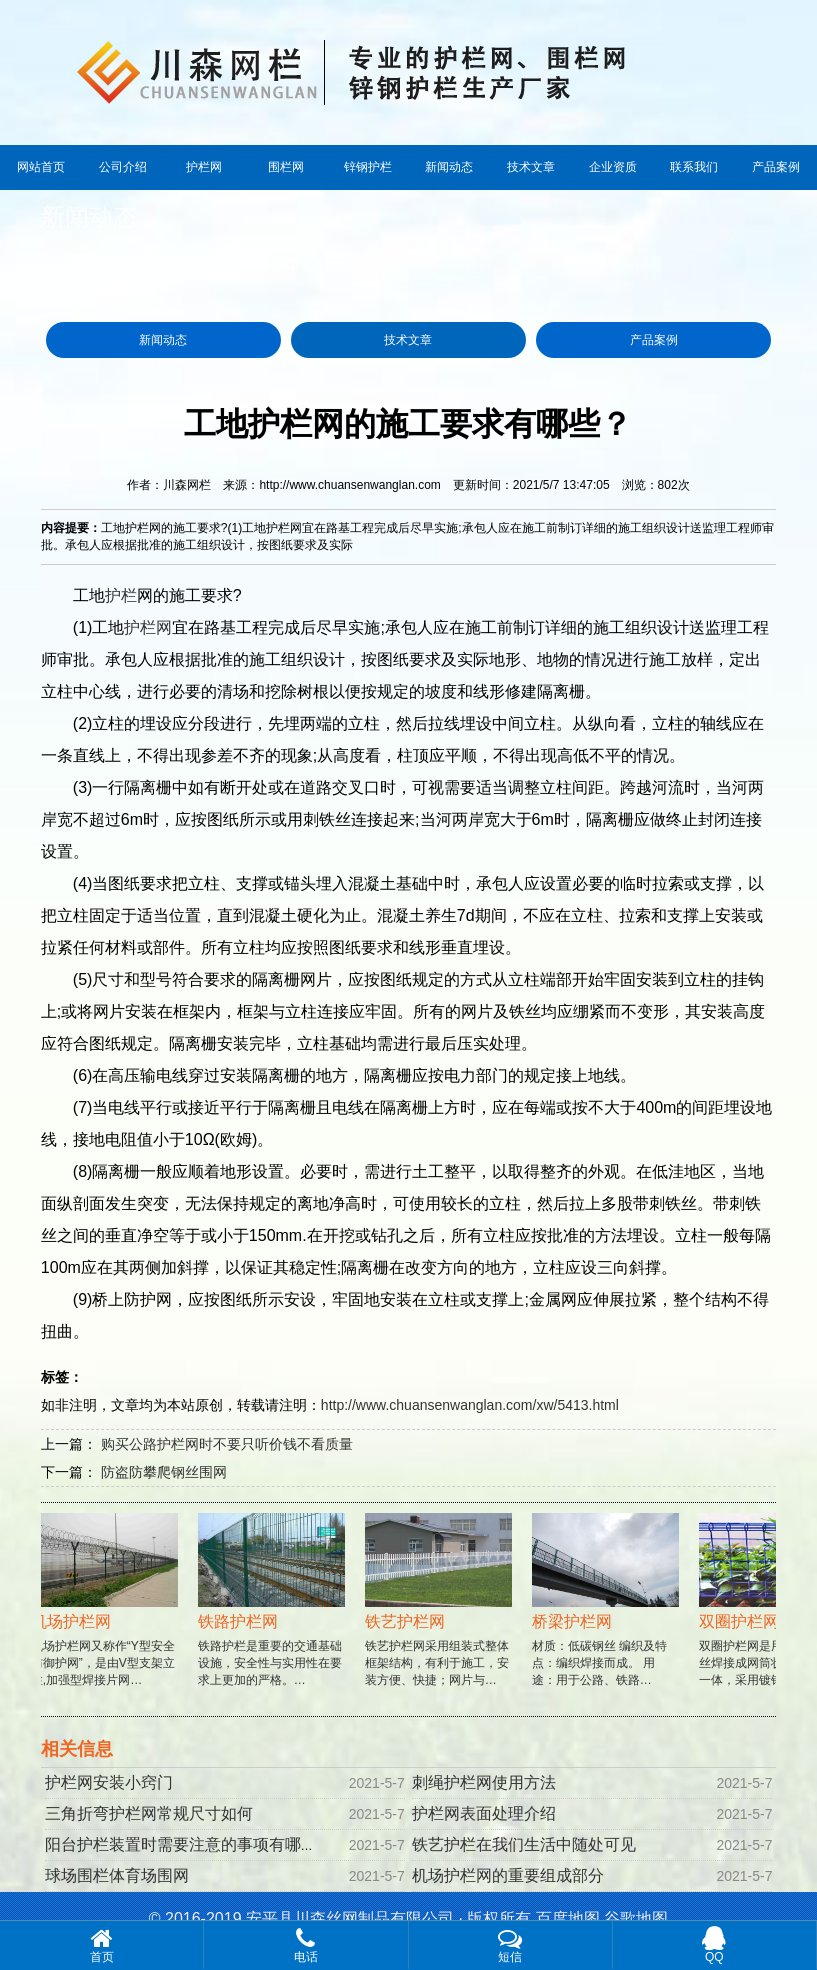 Image resolution: width=817 pixels, height=1970 pixels. I want to click on 电话, so click(305, 1945).